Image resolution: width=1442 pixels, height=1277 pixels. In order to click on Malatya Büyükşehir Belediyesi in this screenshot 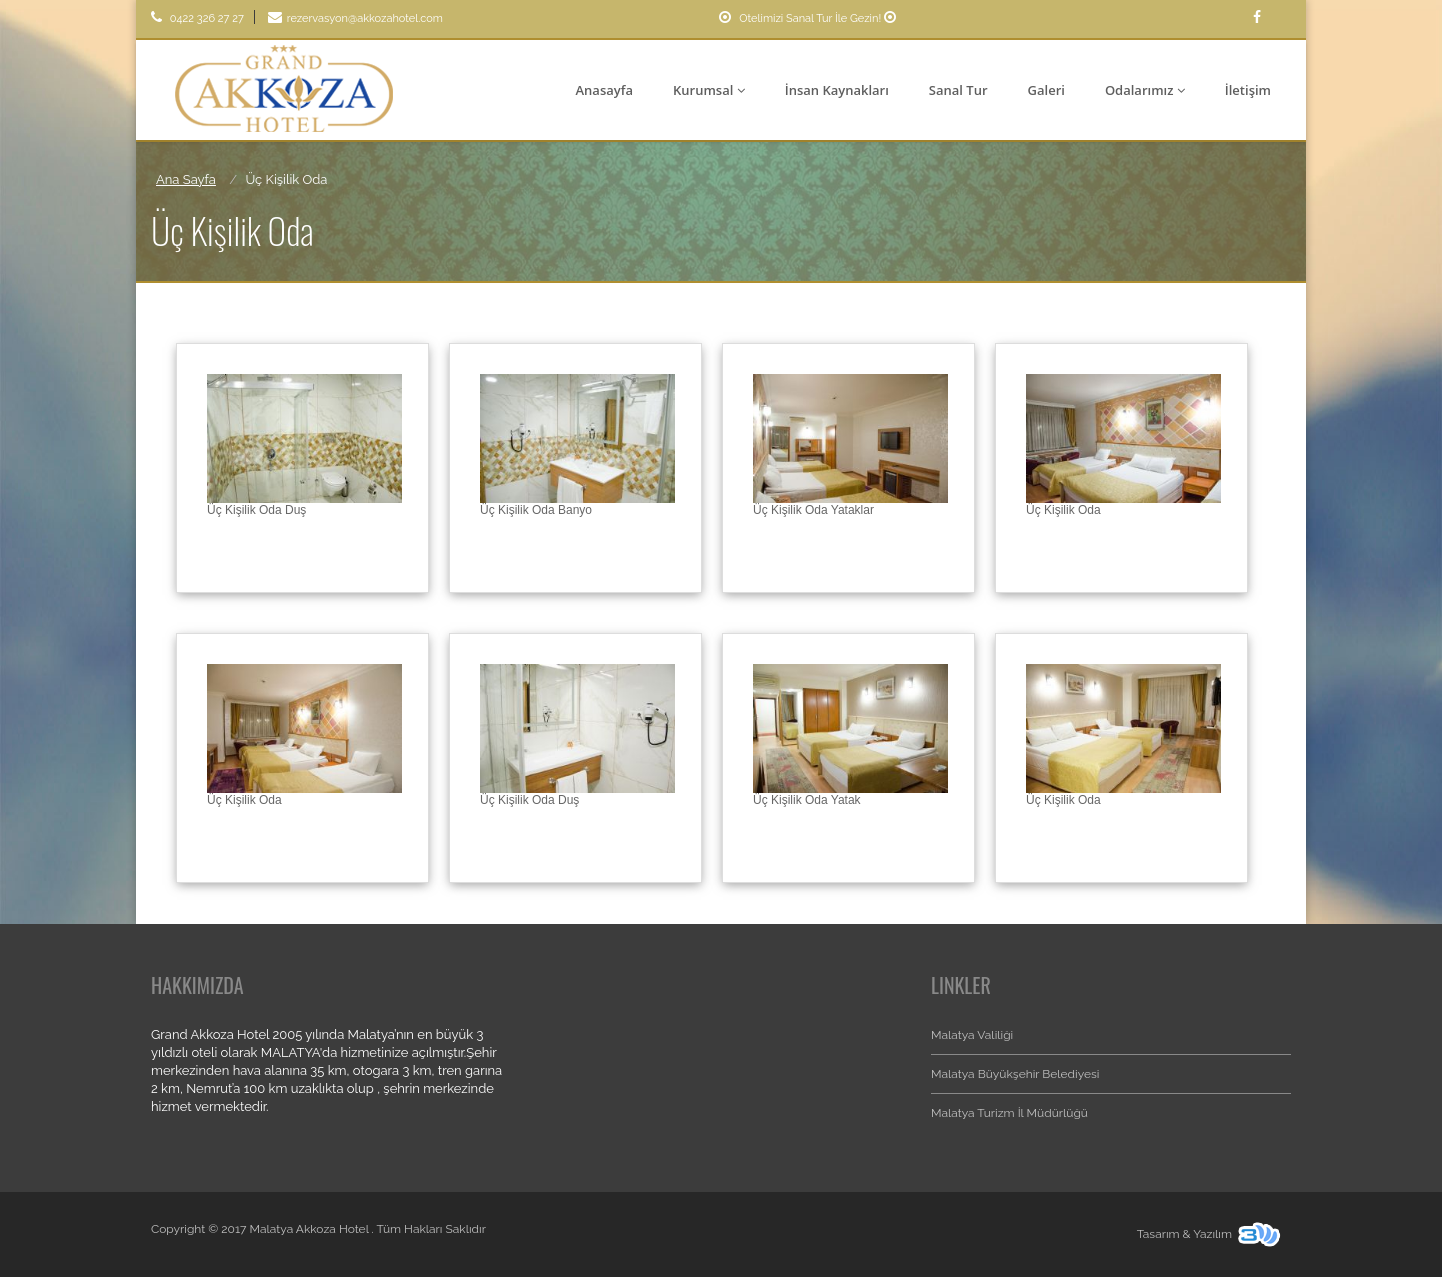, I will do `click(1015, 1074)`.